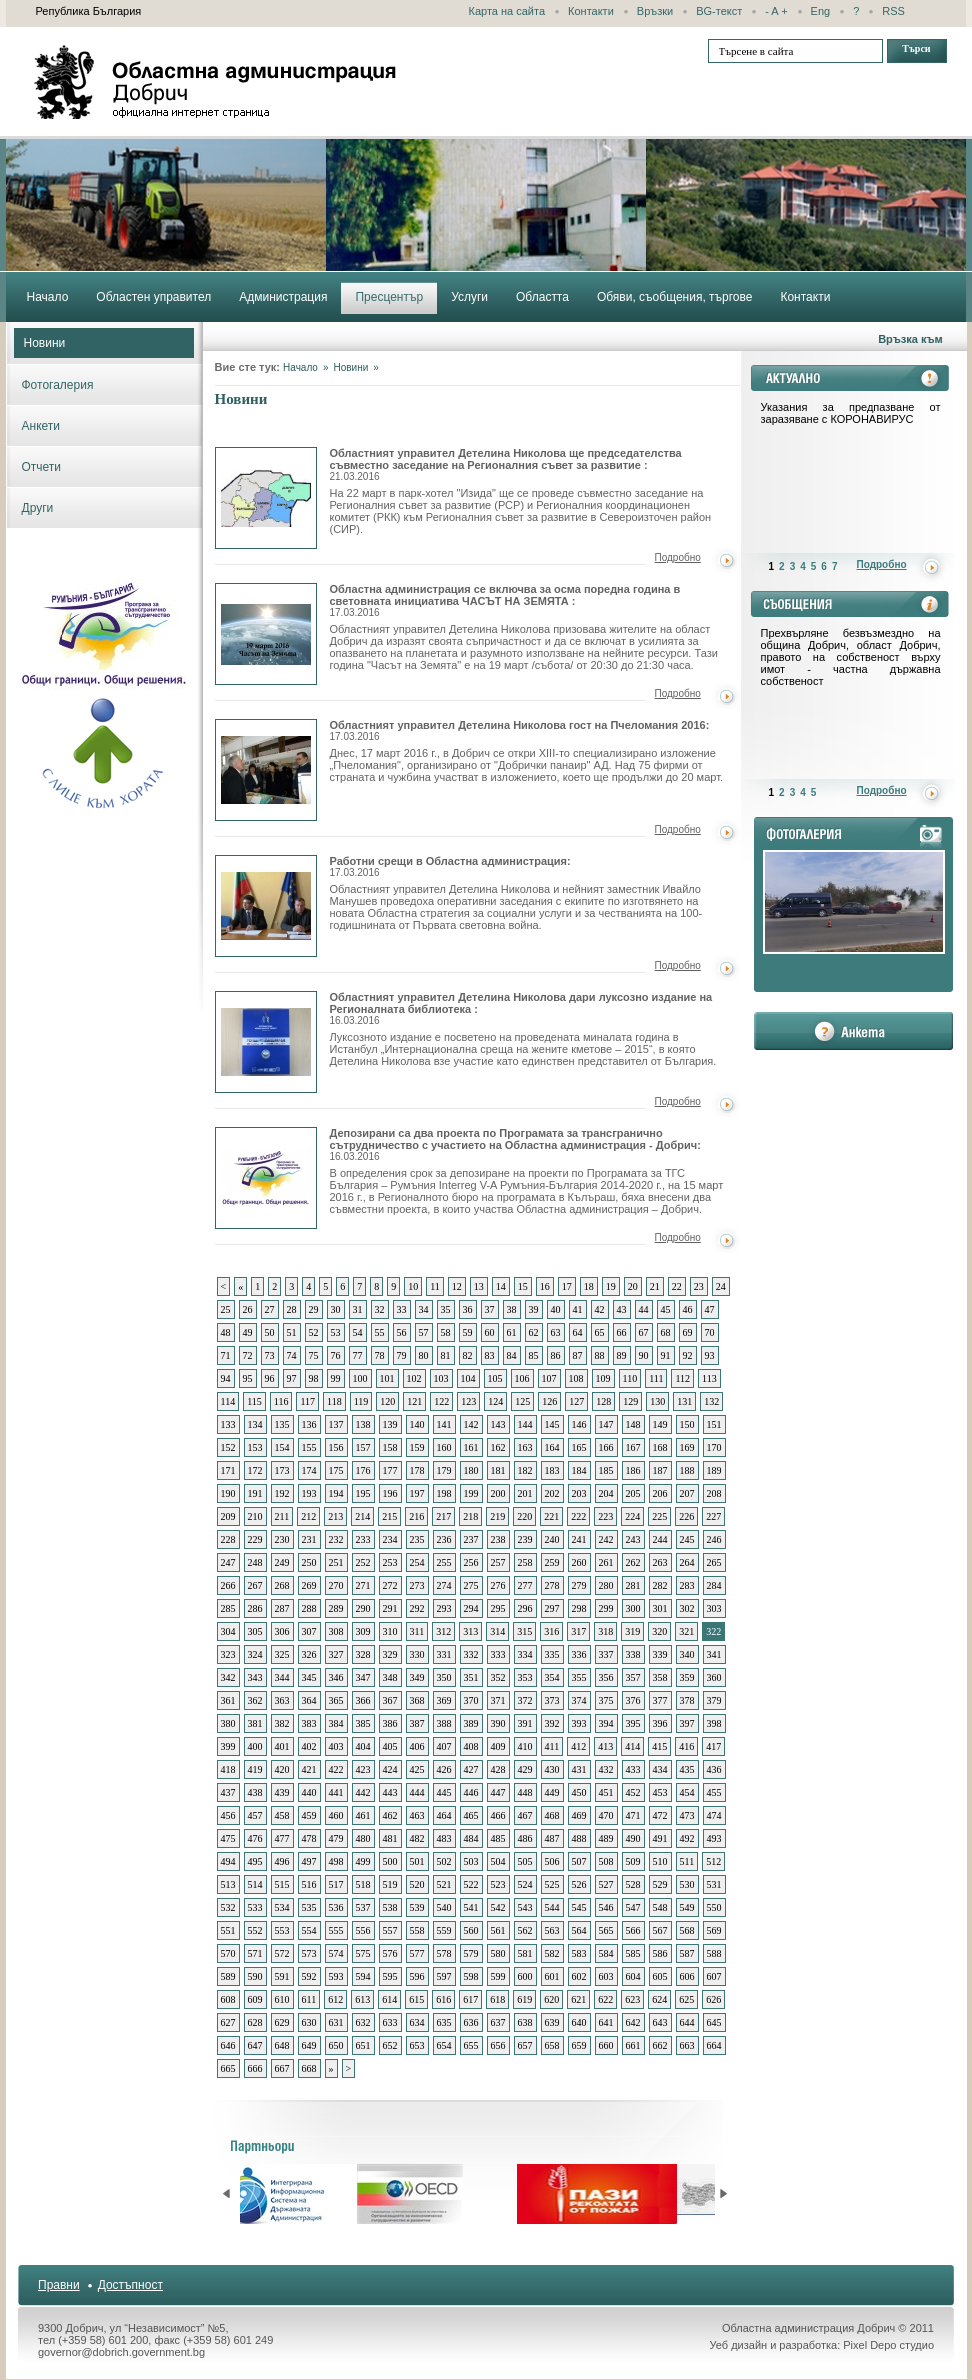 Image resolution: width=972 pixels, height=2380 pixels. I want to click on 296, so click(525, 1608).